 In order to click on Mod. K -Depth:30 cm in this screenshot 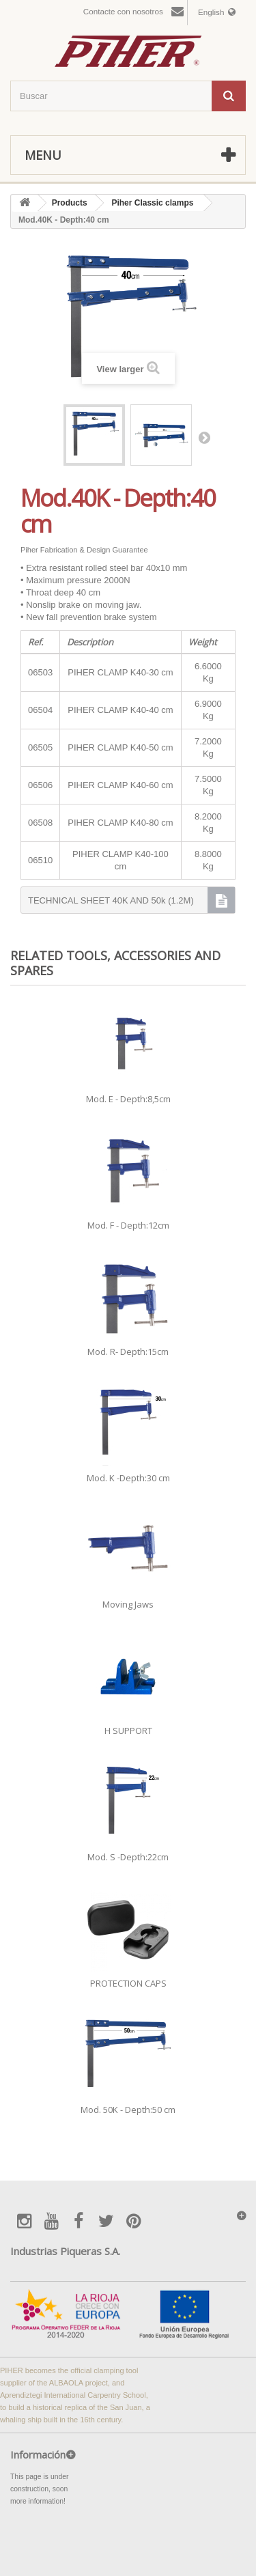, I will do `click(128, 1478)`.